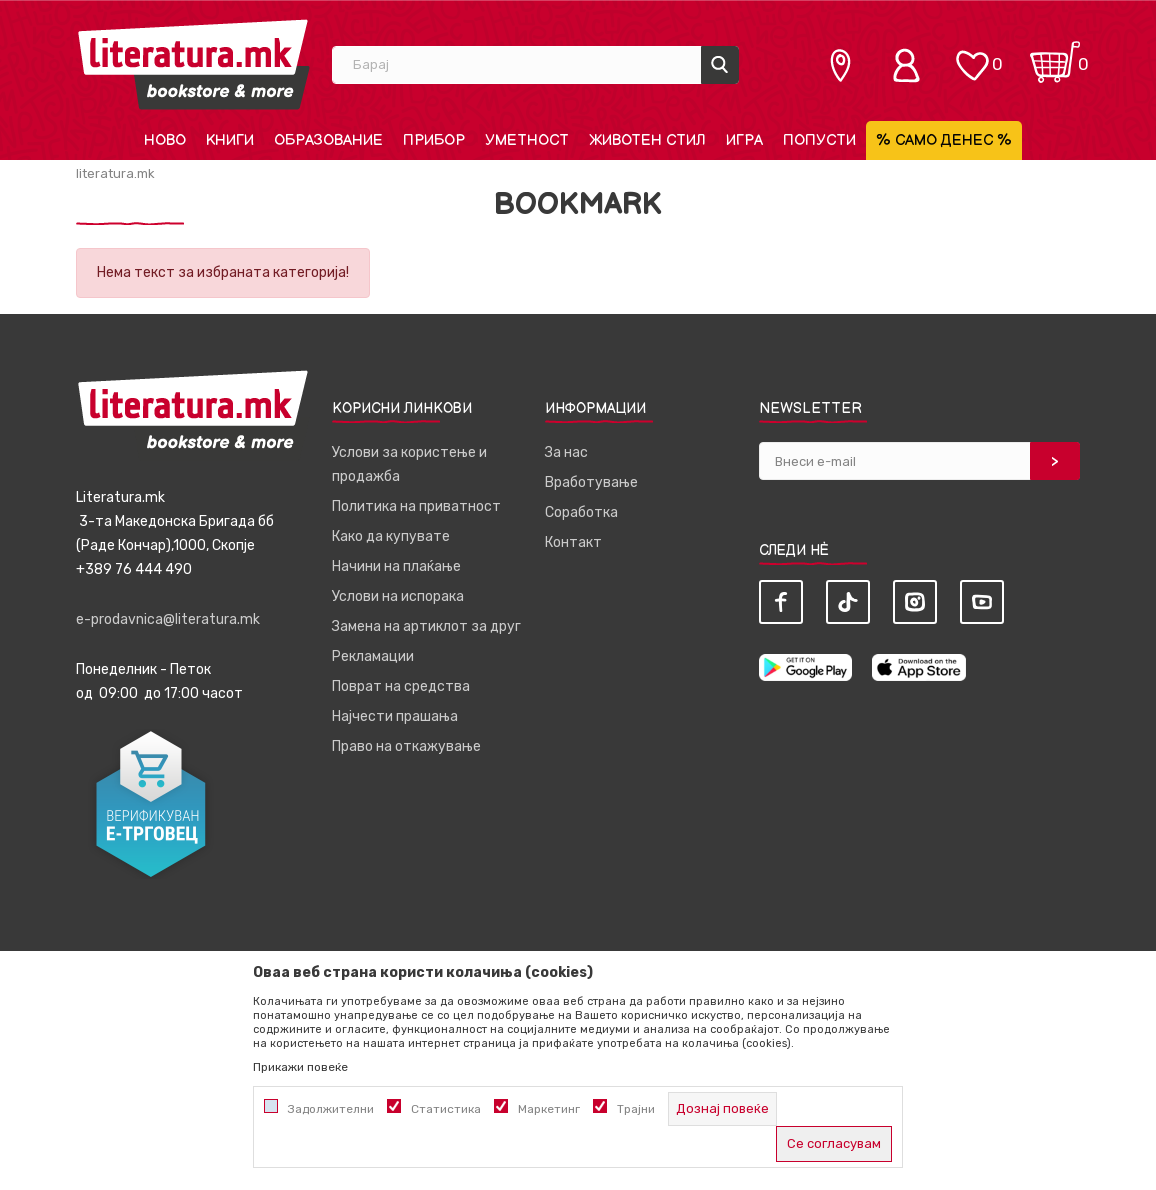 This screenshot has width=1156, height=1190. Describe the element at coordinates (446, 1109) in the screenshot. I see `Статистика` at that location.